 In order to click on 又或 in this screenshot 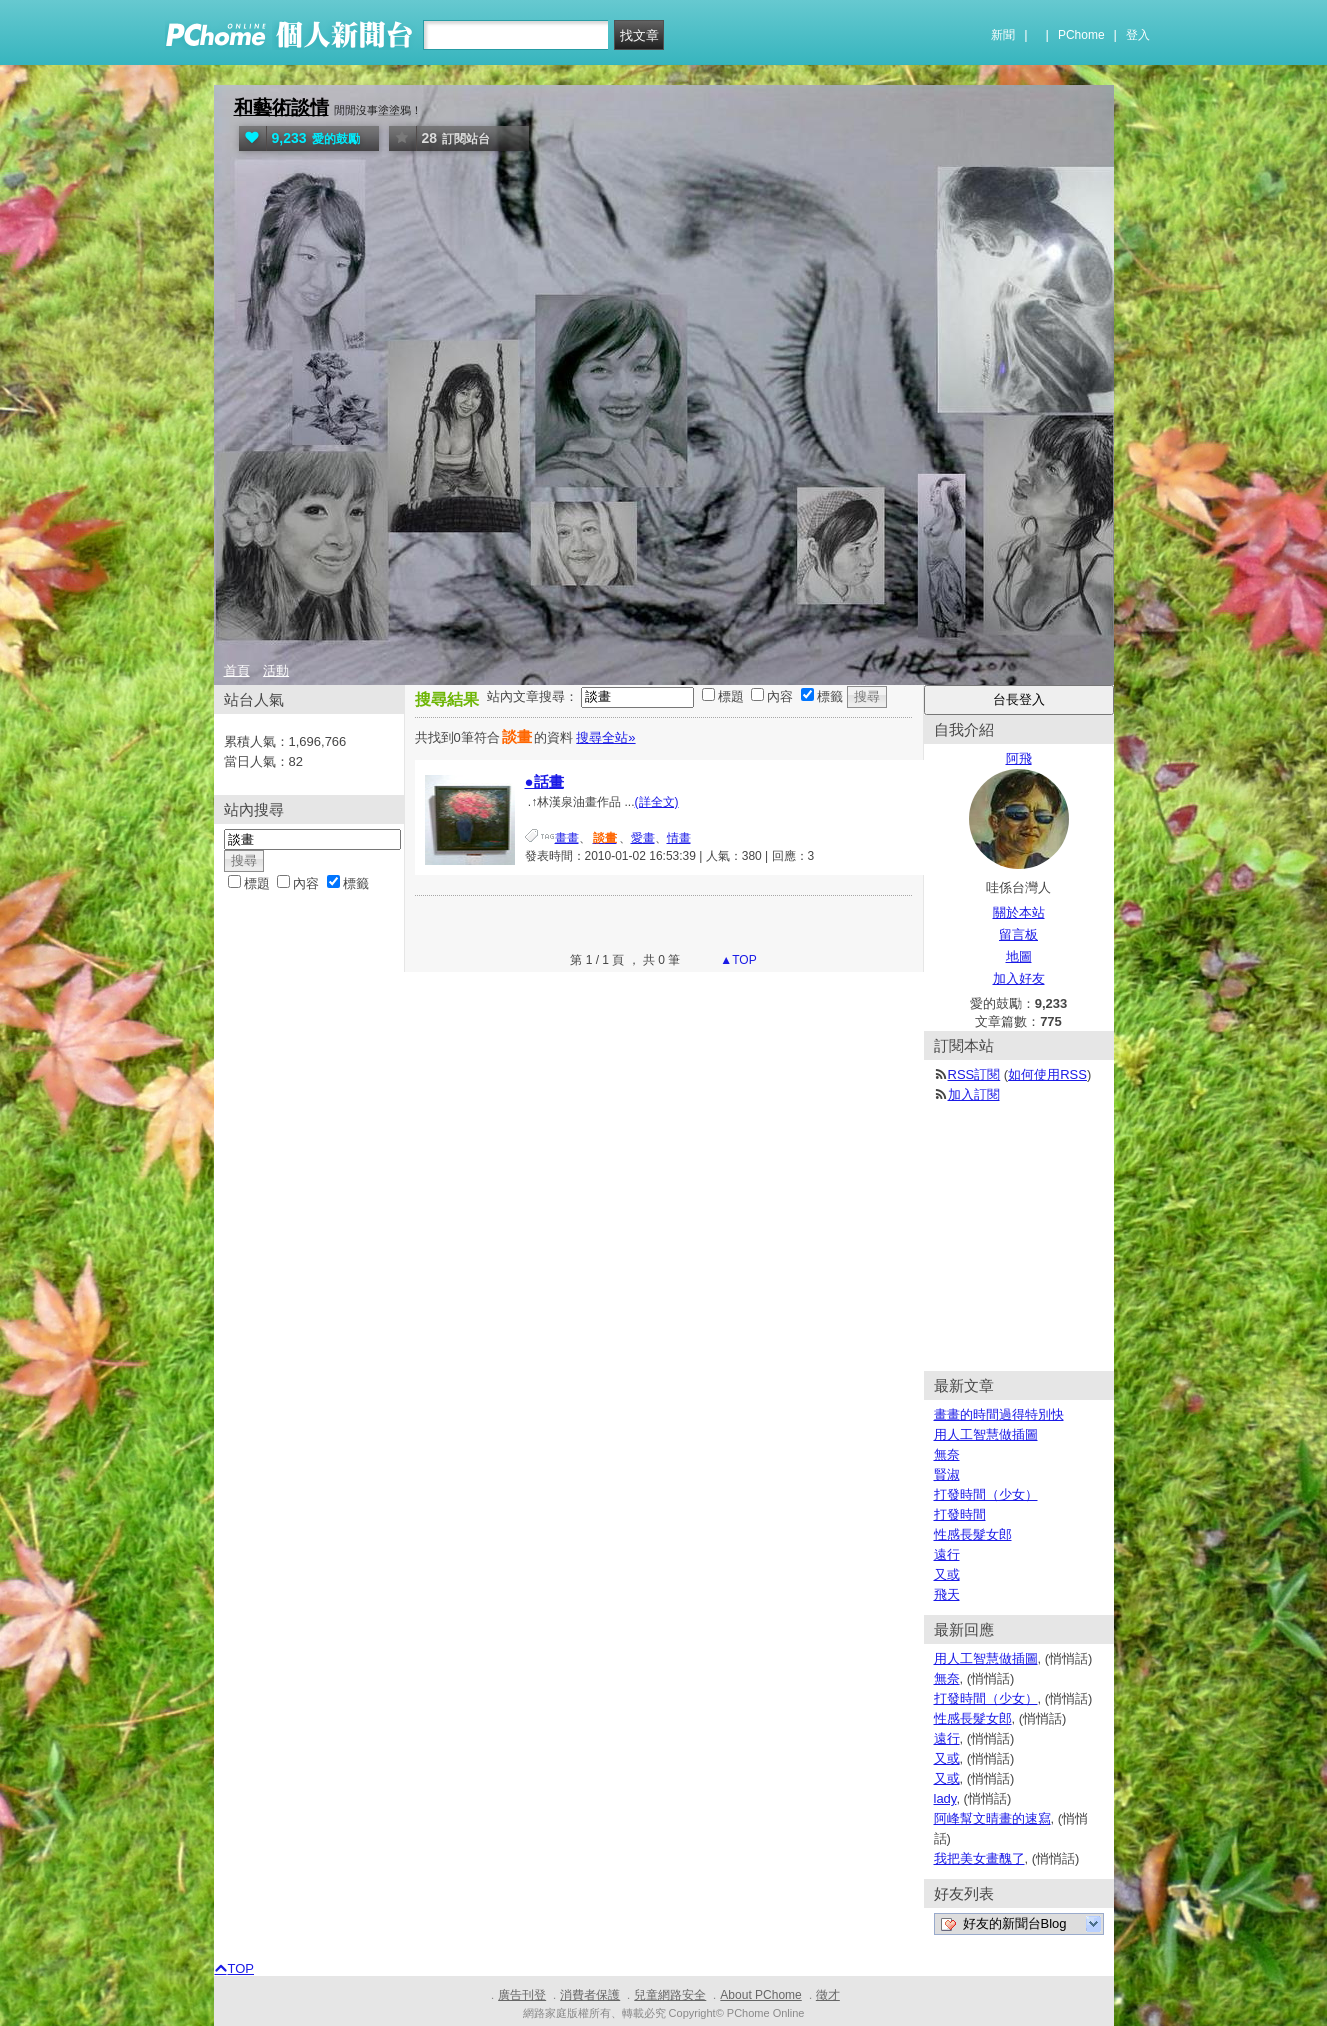, I will do `click(947, 1574)`.